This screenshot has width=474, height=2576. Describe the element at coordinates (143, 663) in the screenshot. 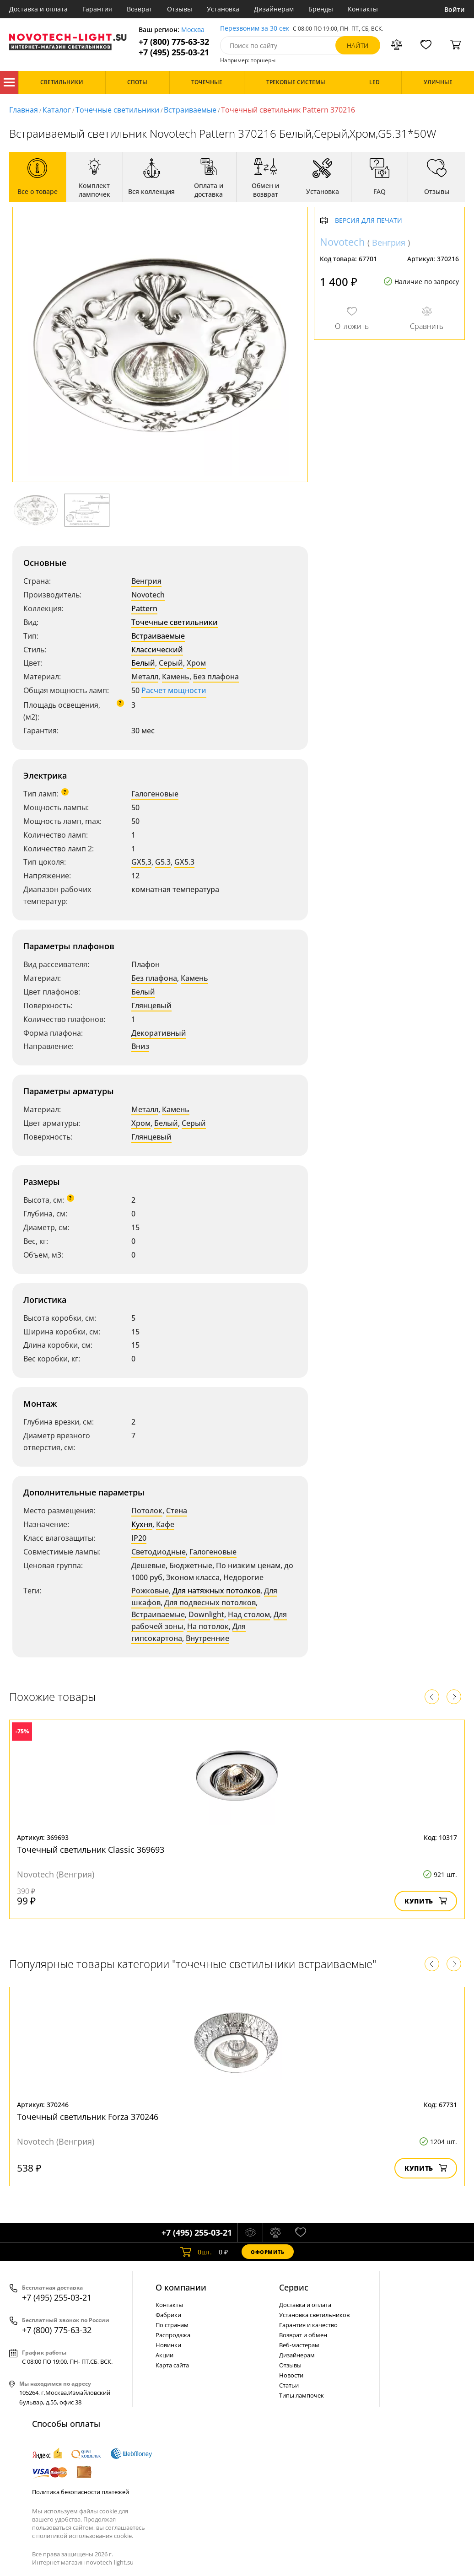

I see `Белый` at that location.